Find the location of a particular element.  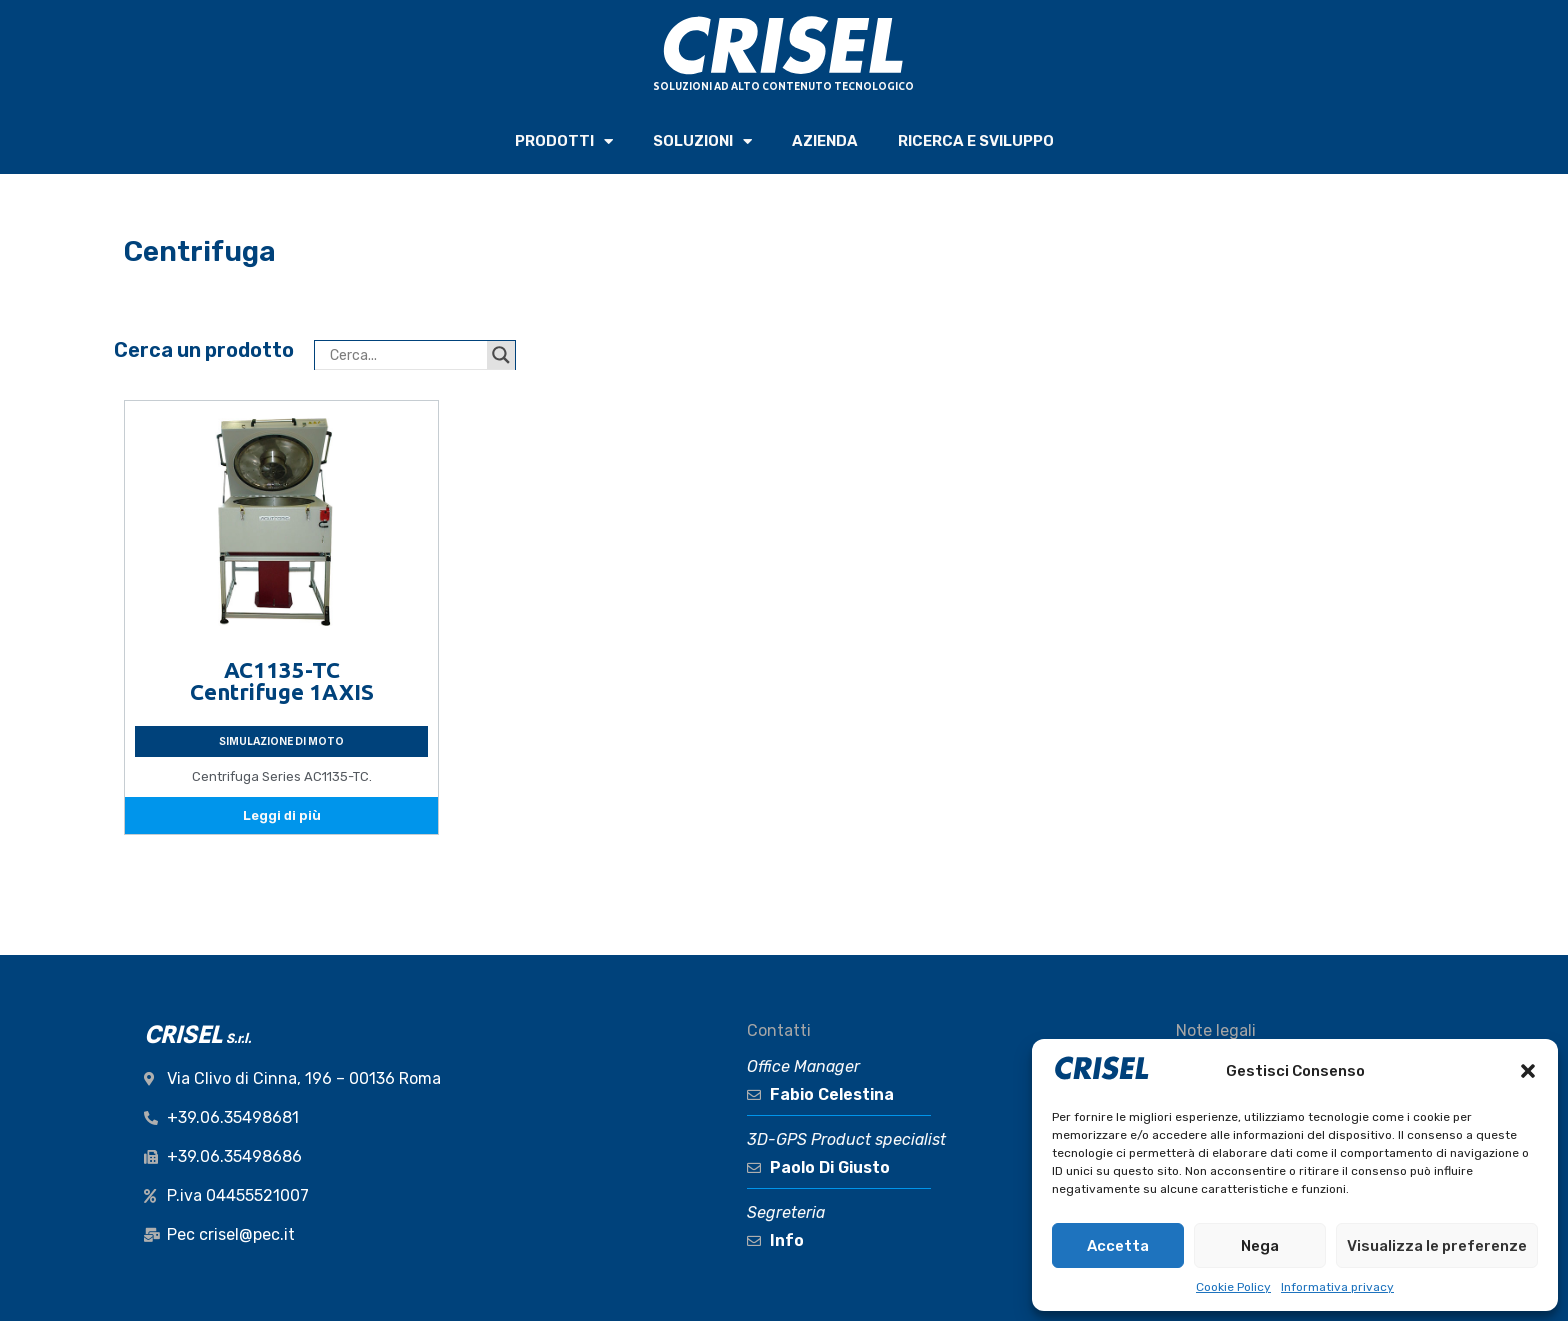

[button] is located at coordinates (1528, 1071).